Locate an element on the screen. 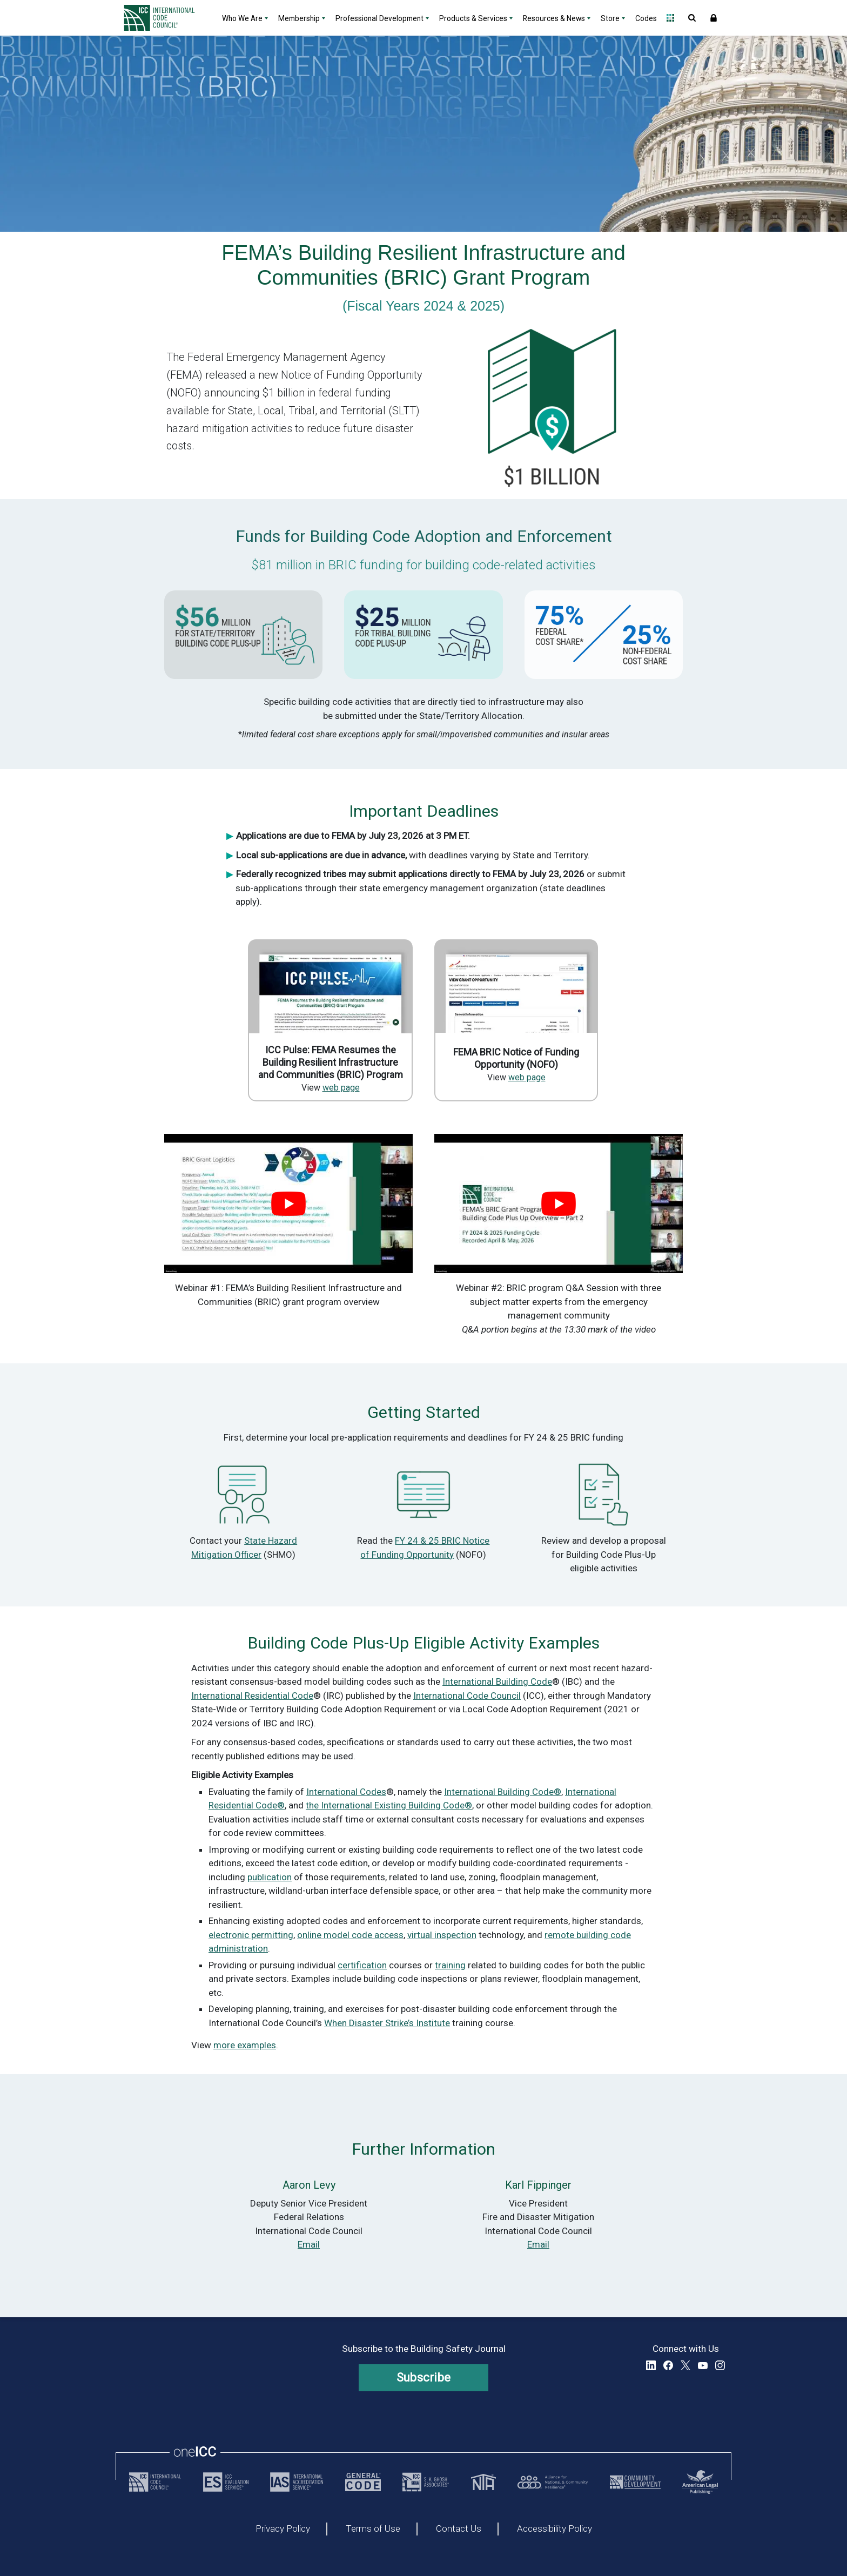 The height and width of the screenshot is (2576, 847). Products & Services is located at coordinates (473, 18).